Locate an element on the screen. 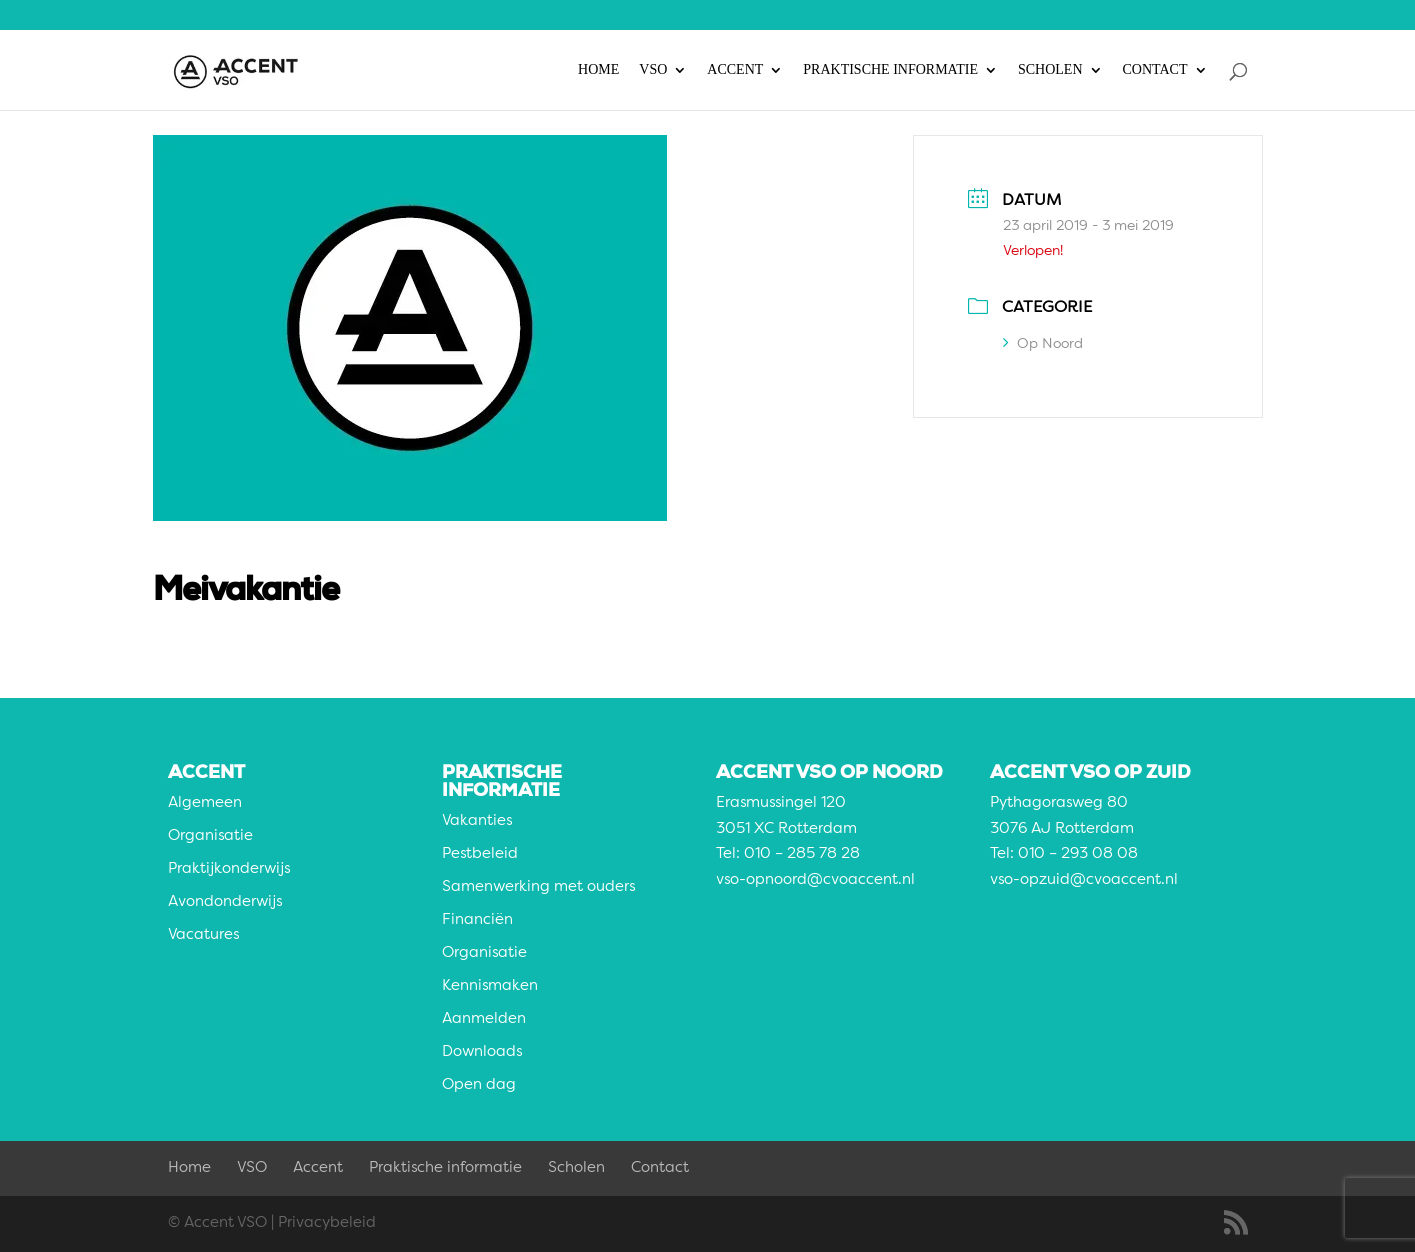 The width and height of the screenshot is (1415, 1252). Praktijkonderwijs is located at coordinates (229, 869).